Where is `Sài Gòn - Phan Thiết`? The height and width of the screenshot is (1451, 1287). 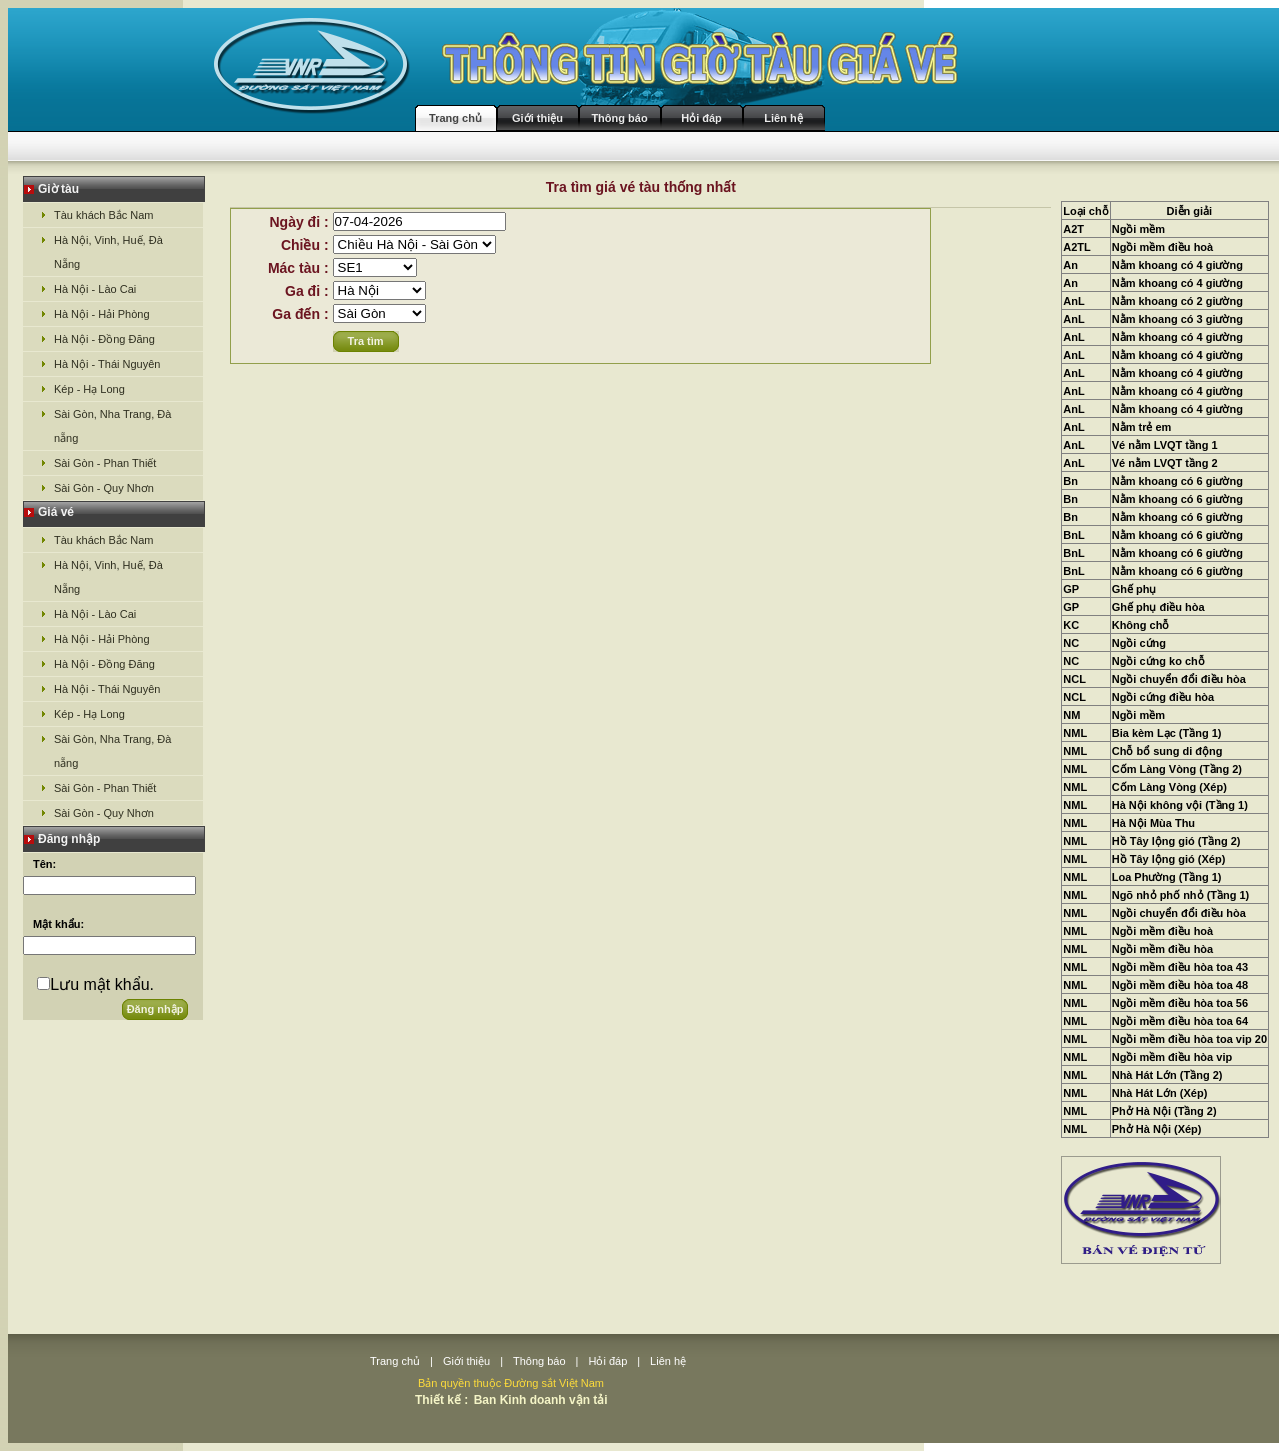 Sài Gòn - Phan Thiết is located at coordinates (105, 463).